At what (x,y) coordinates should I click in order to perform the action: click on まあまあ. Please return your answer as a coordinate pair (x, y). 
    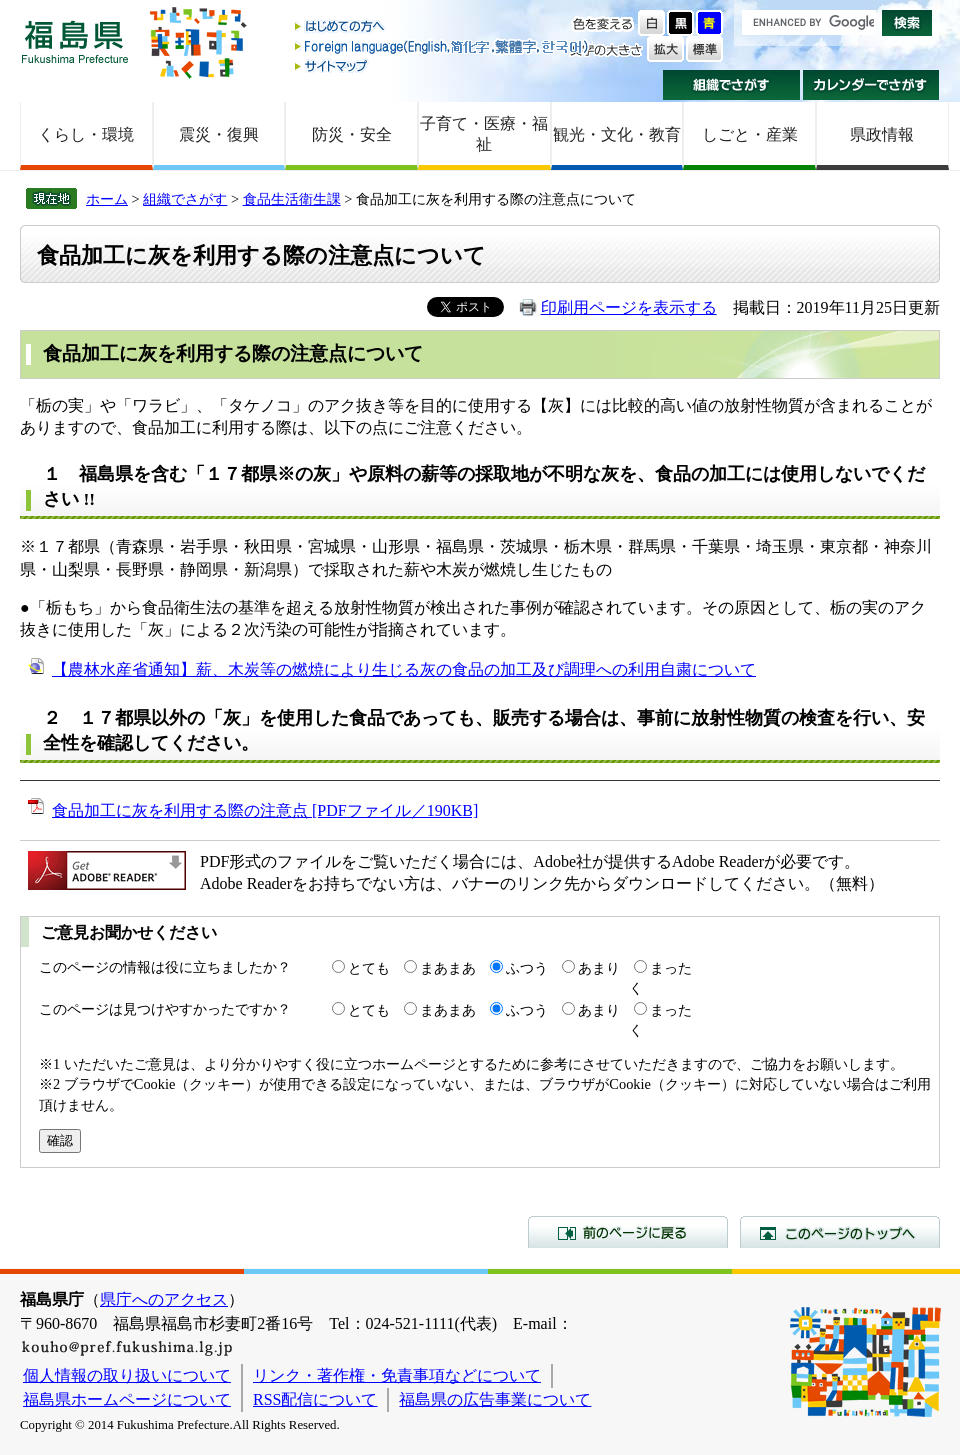
    Looking at the image, I should click on (448, 968).